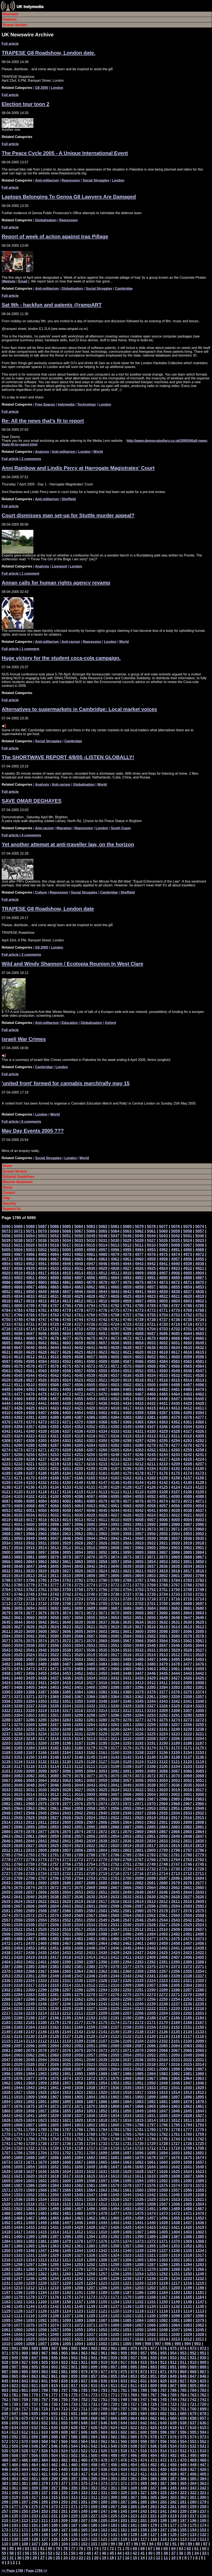 This screenshot has height=2576, width=212. I want to click on 2326, so click(127, 1980).